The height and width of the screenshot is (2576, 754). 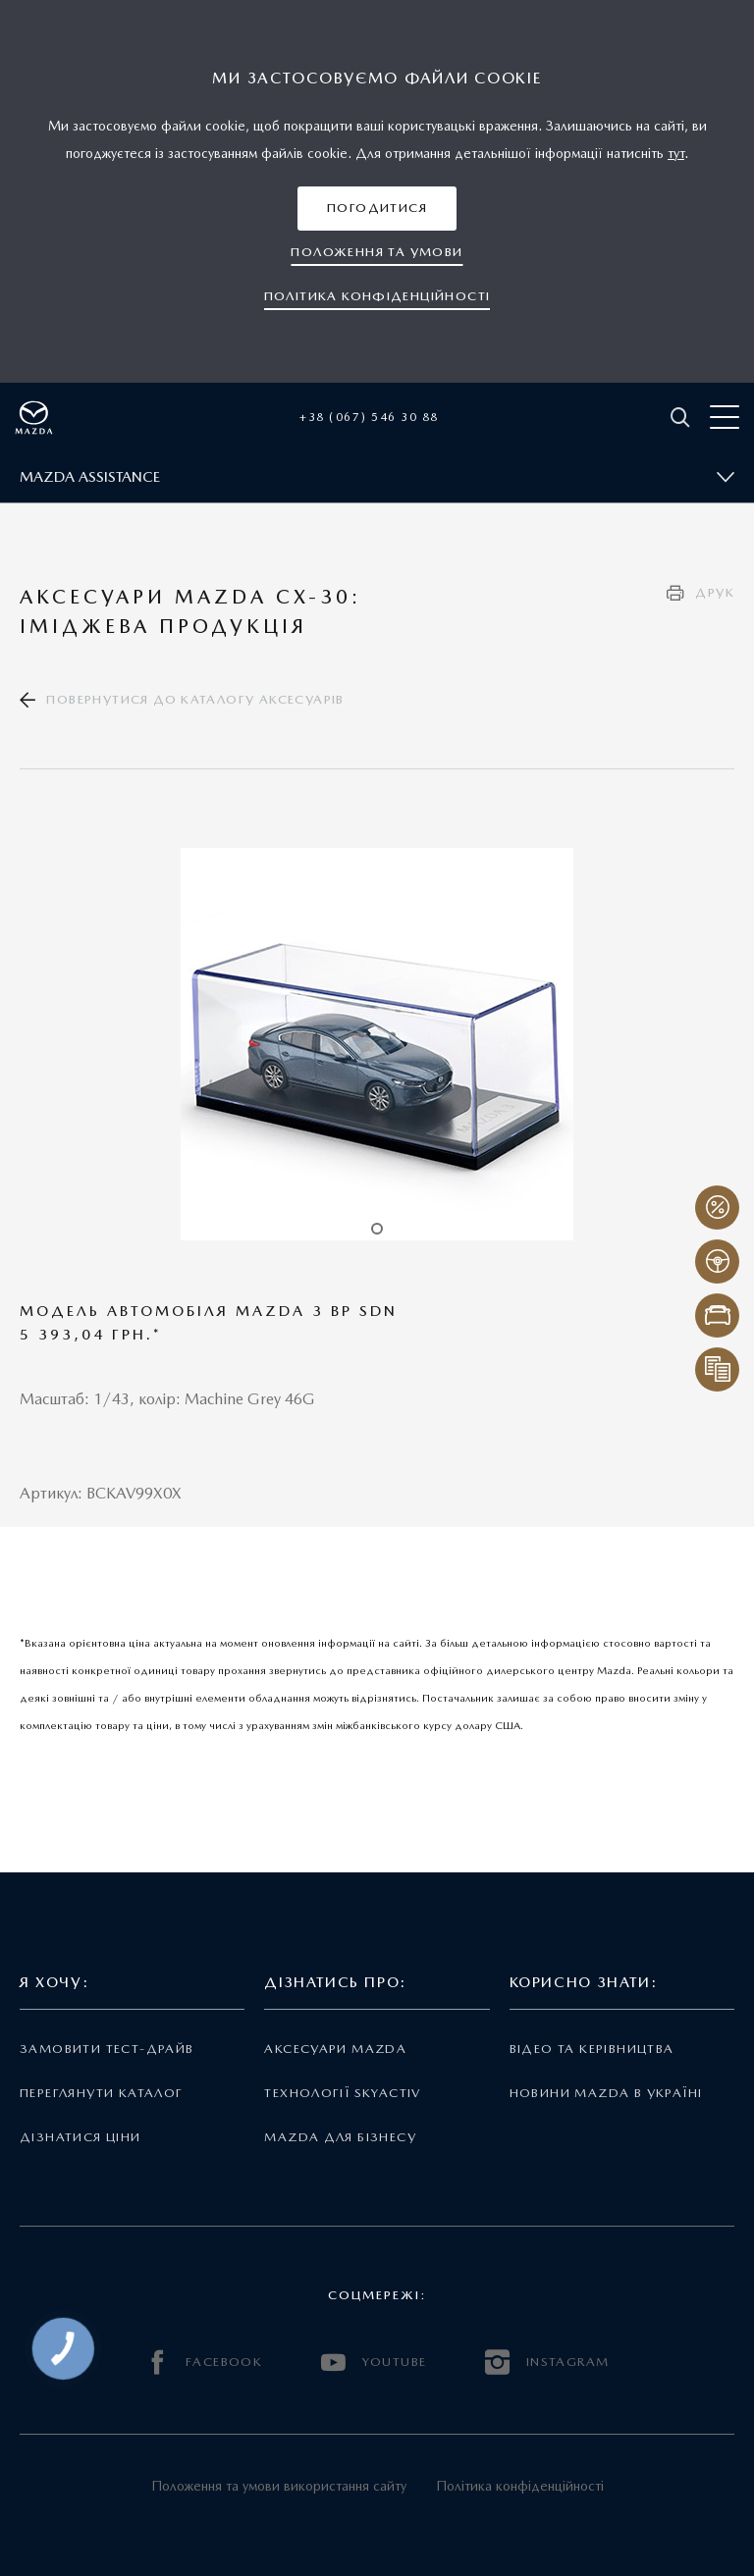 What do you see at coordinates (342, 2092) in the screenshot?
I see `Технології Skyactiv` at bounding box center [342, 2092].